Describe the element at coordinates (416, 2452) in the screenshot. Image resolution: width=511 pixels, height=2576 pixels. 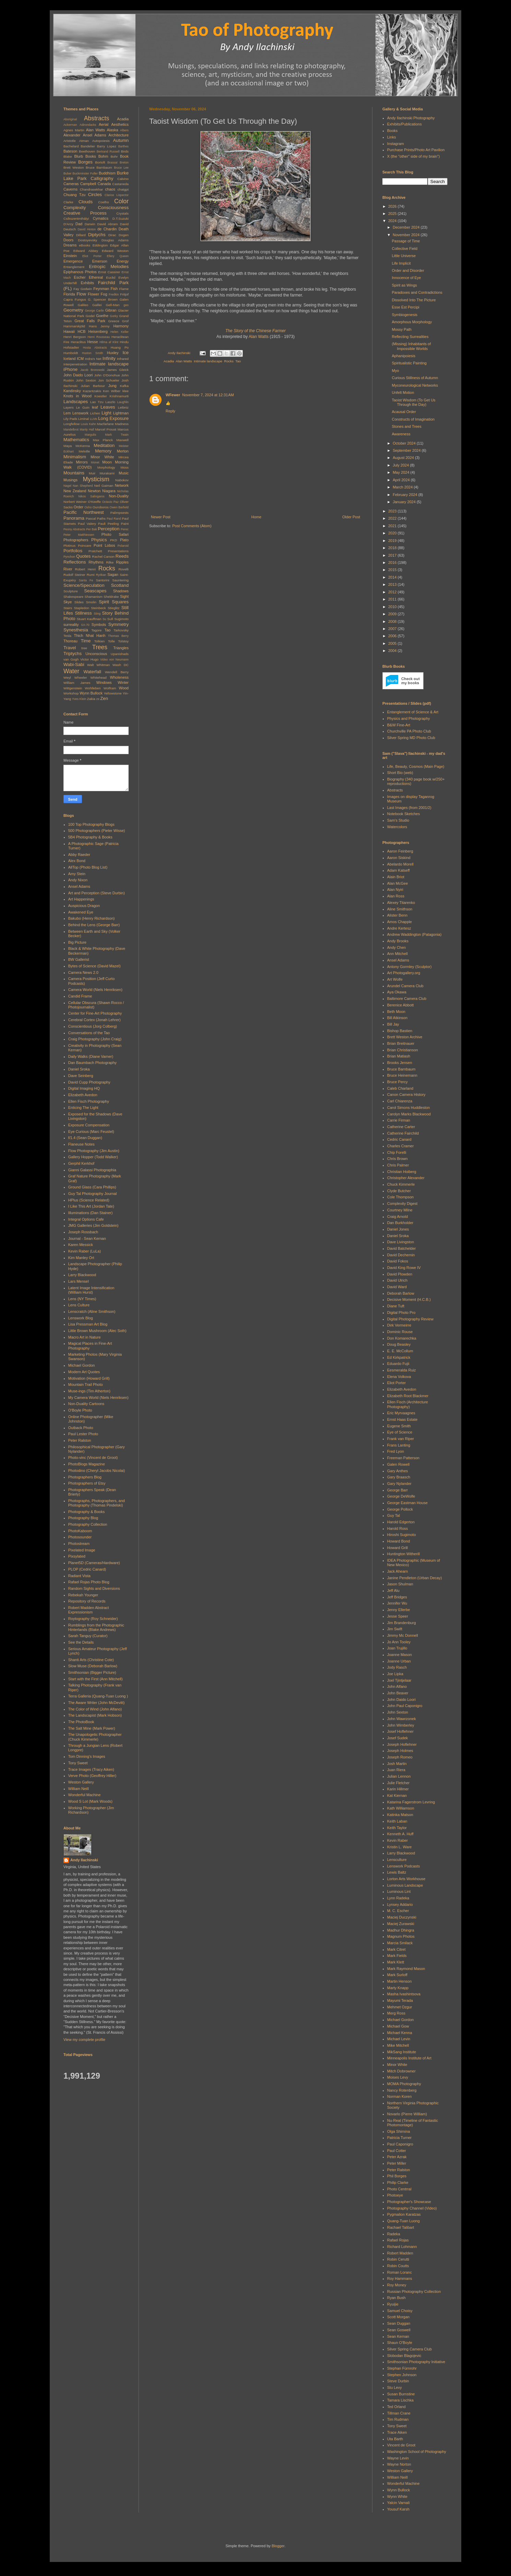
I see `Washington School of Photography` at that location.